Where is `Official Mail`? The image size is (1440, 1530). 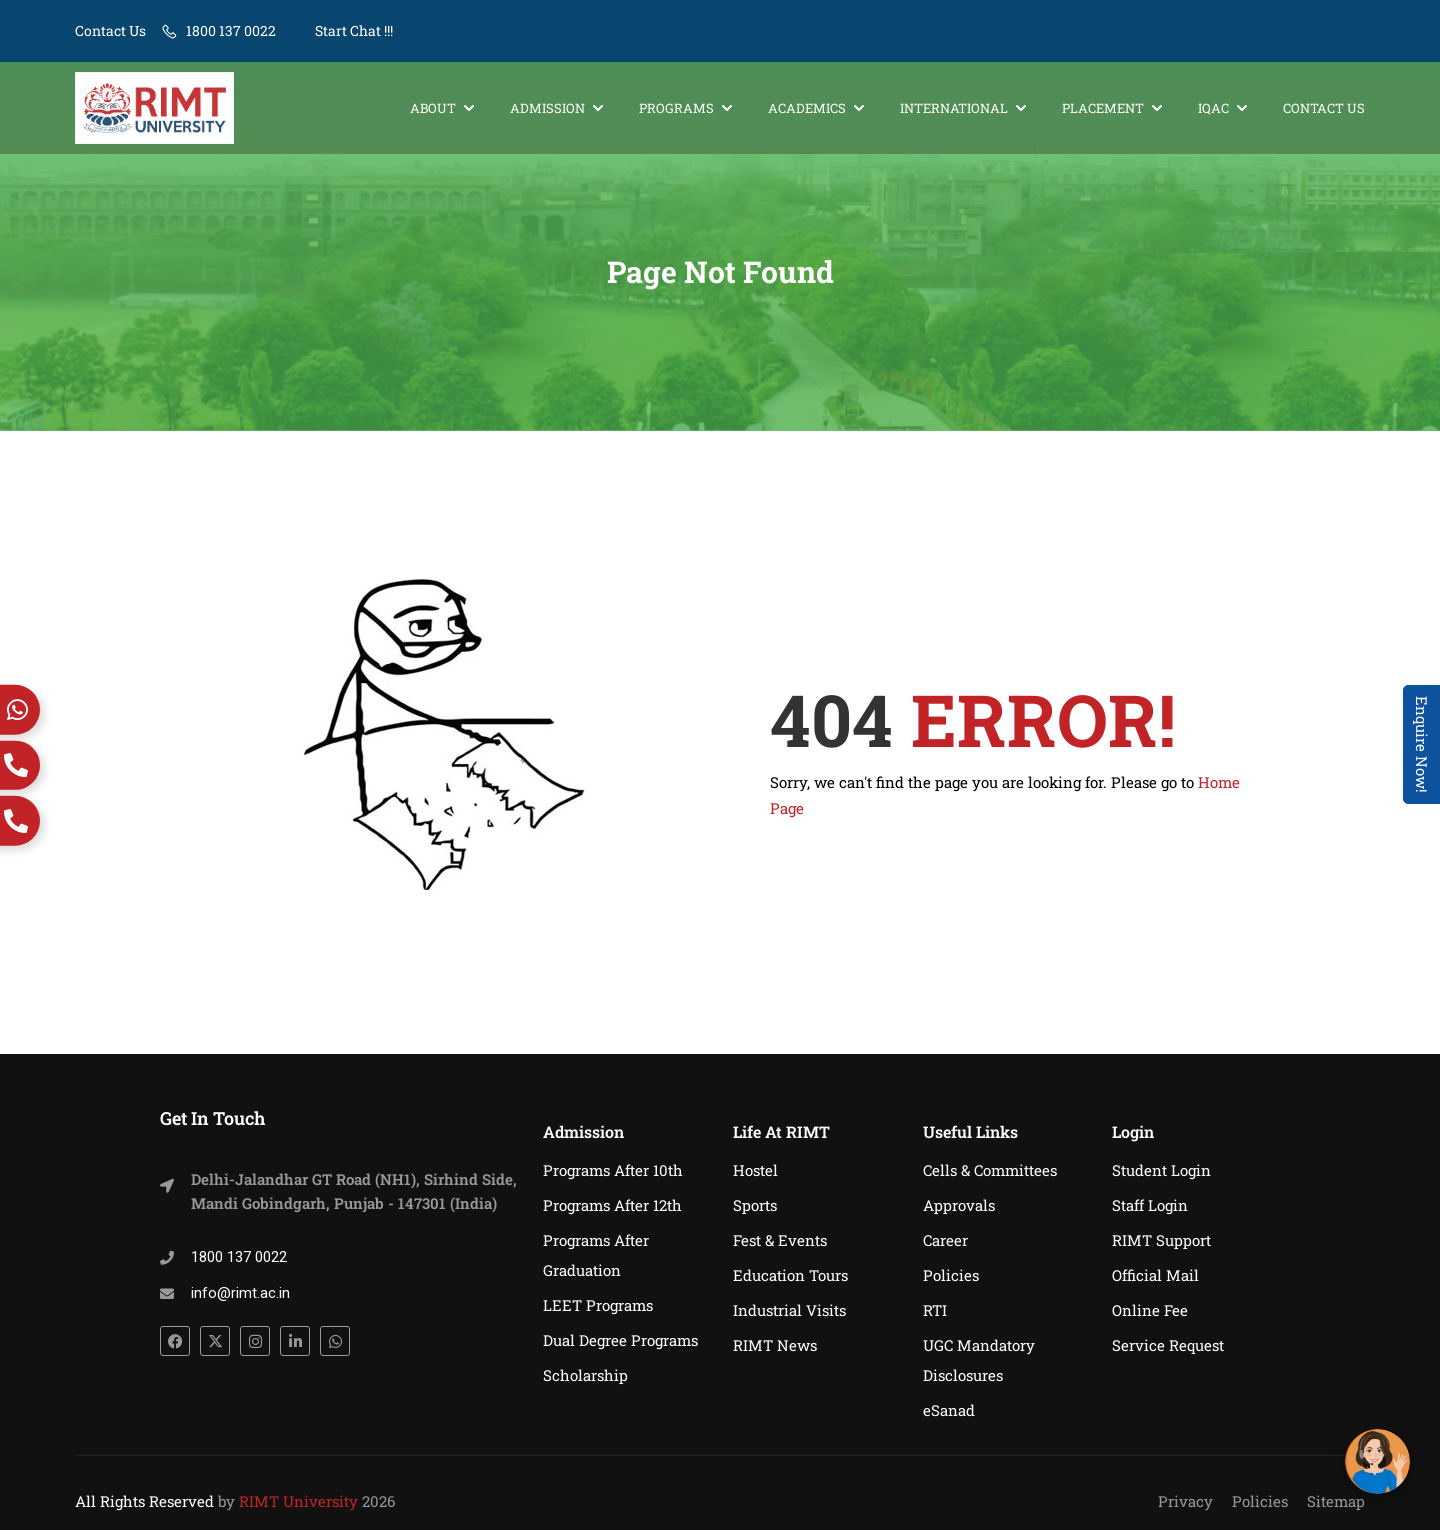 Official Mail is located at coordinates (1155, 1275).